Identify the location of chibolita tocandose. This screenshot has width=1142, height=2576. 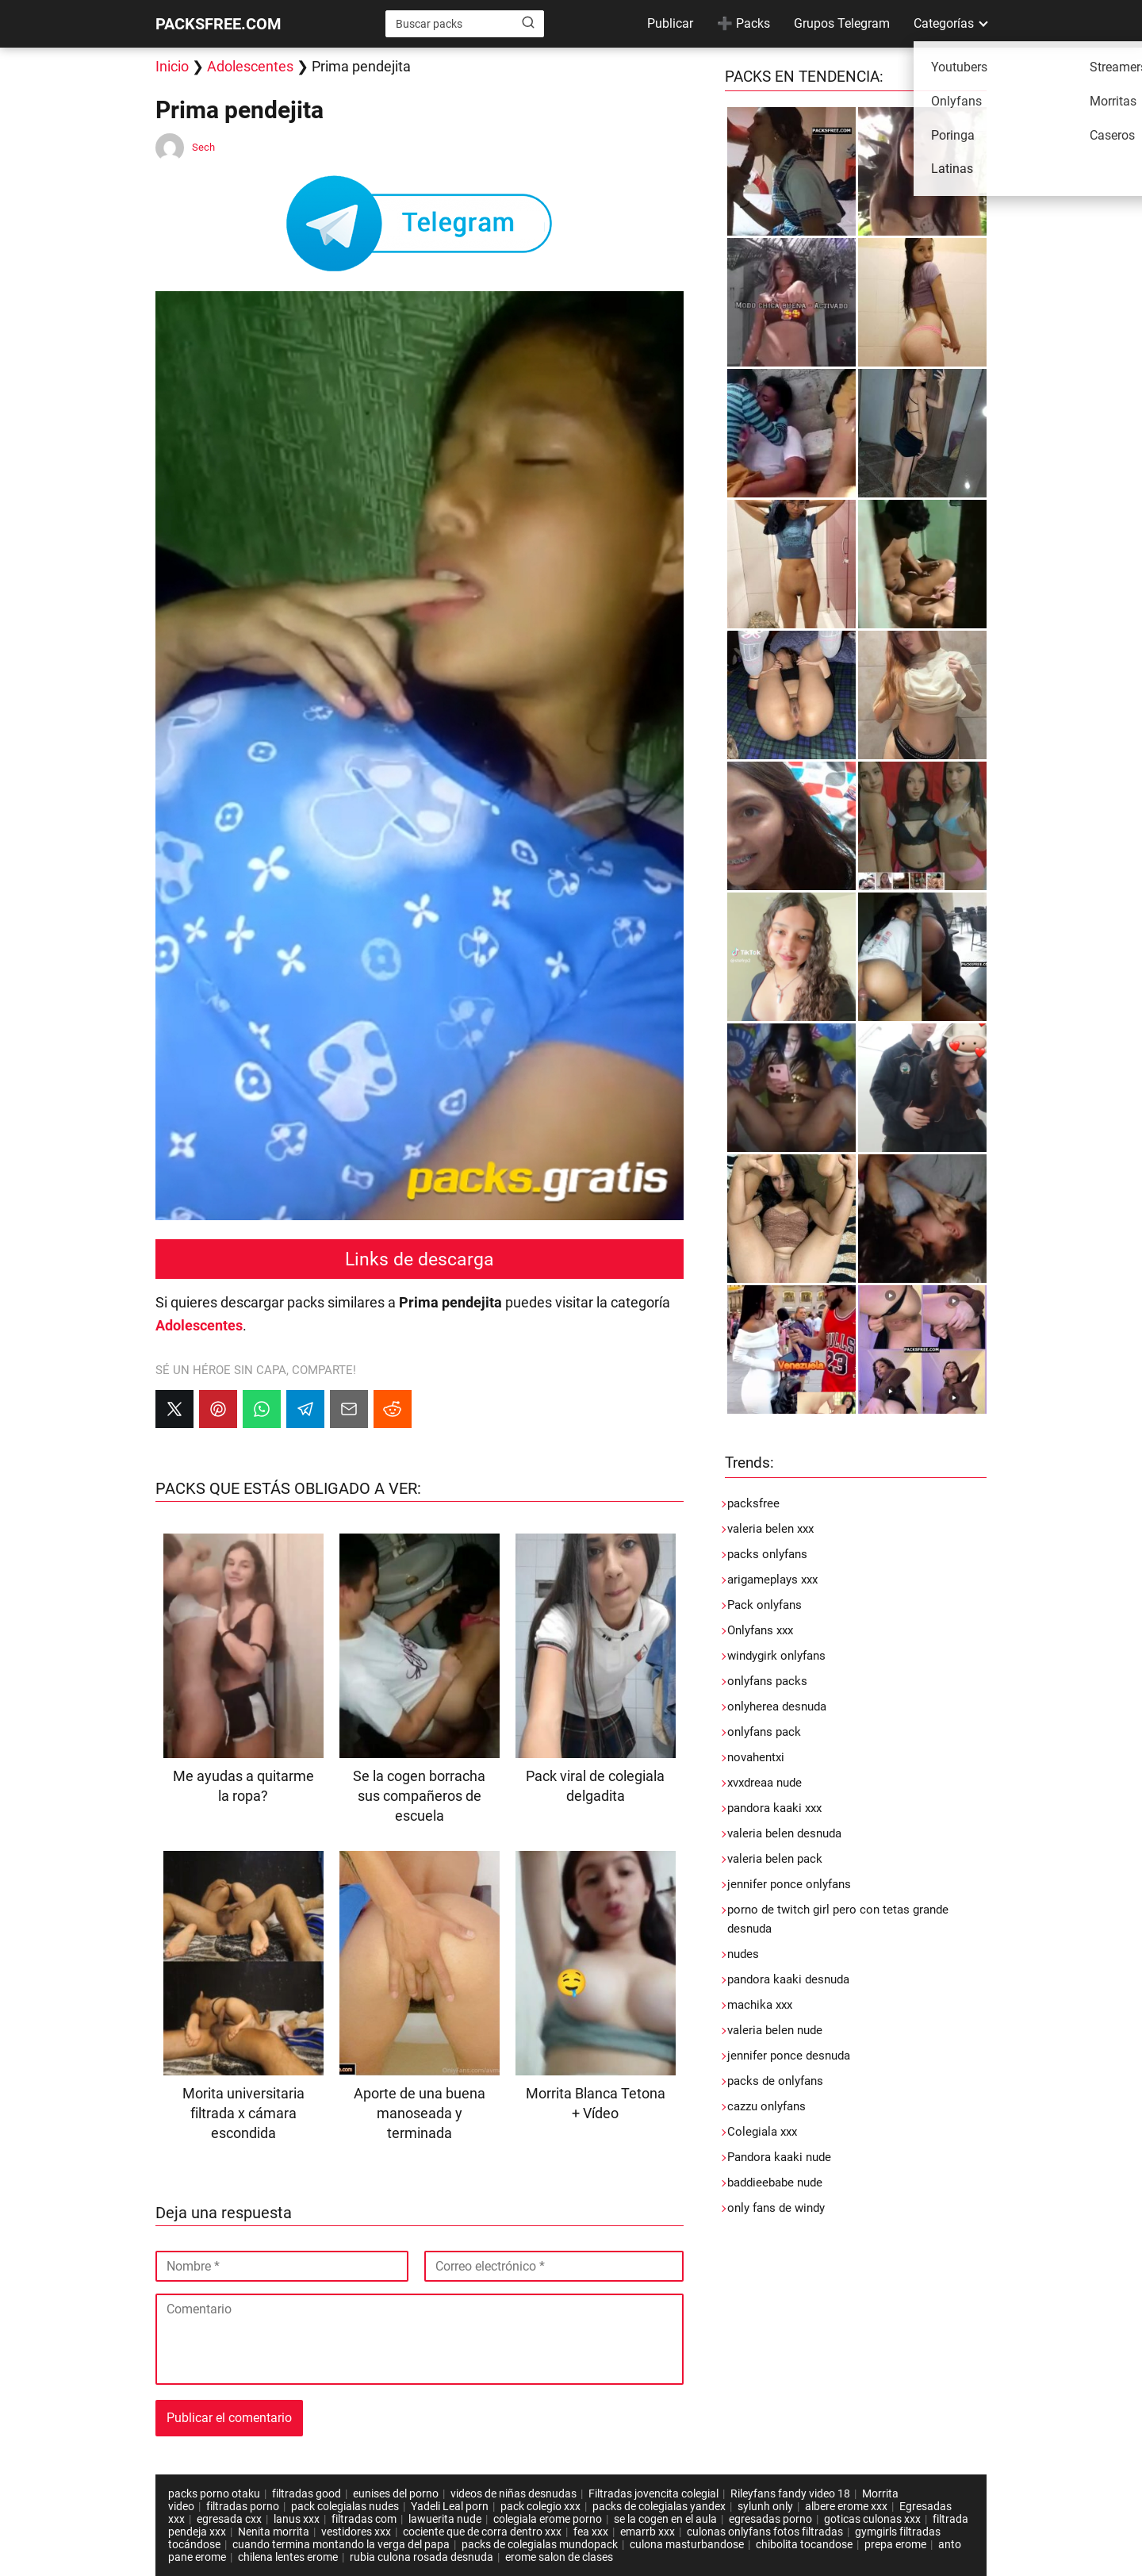
(804, 2544).